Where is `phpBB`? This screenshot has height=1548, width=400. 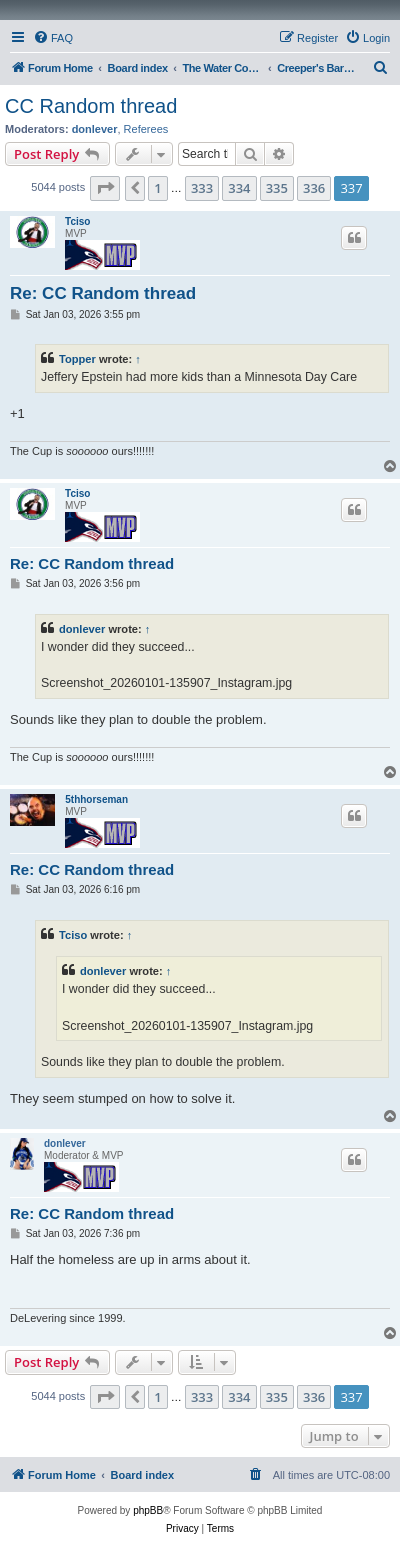 phpBB is located at coordinates (148, 1510).